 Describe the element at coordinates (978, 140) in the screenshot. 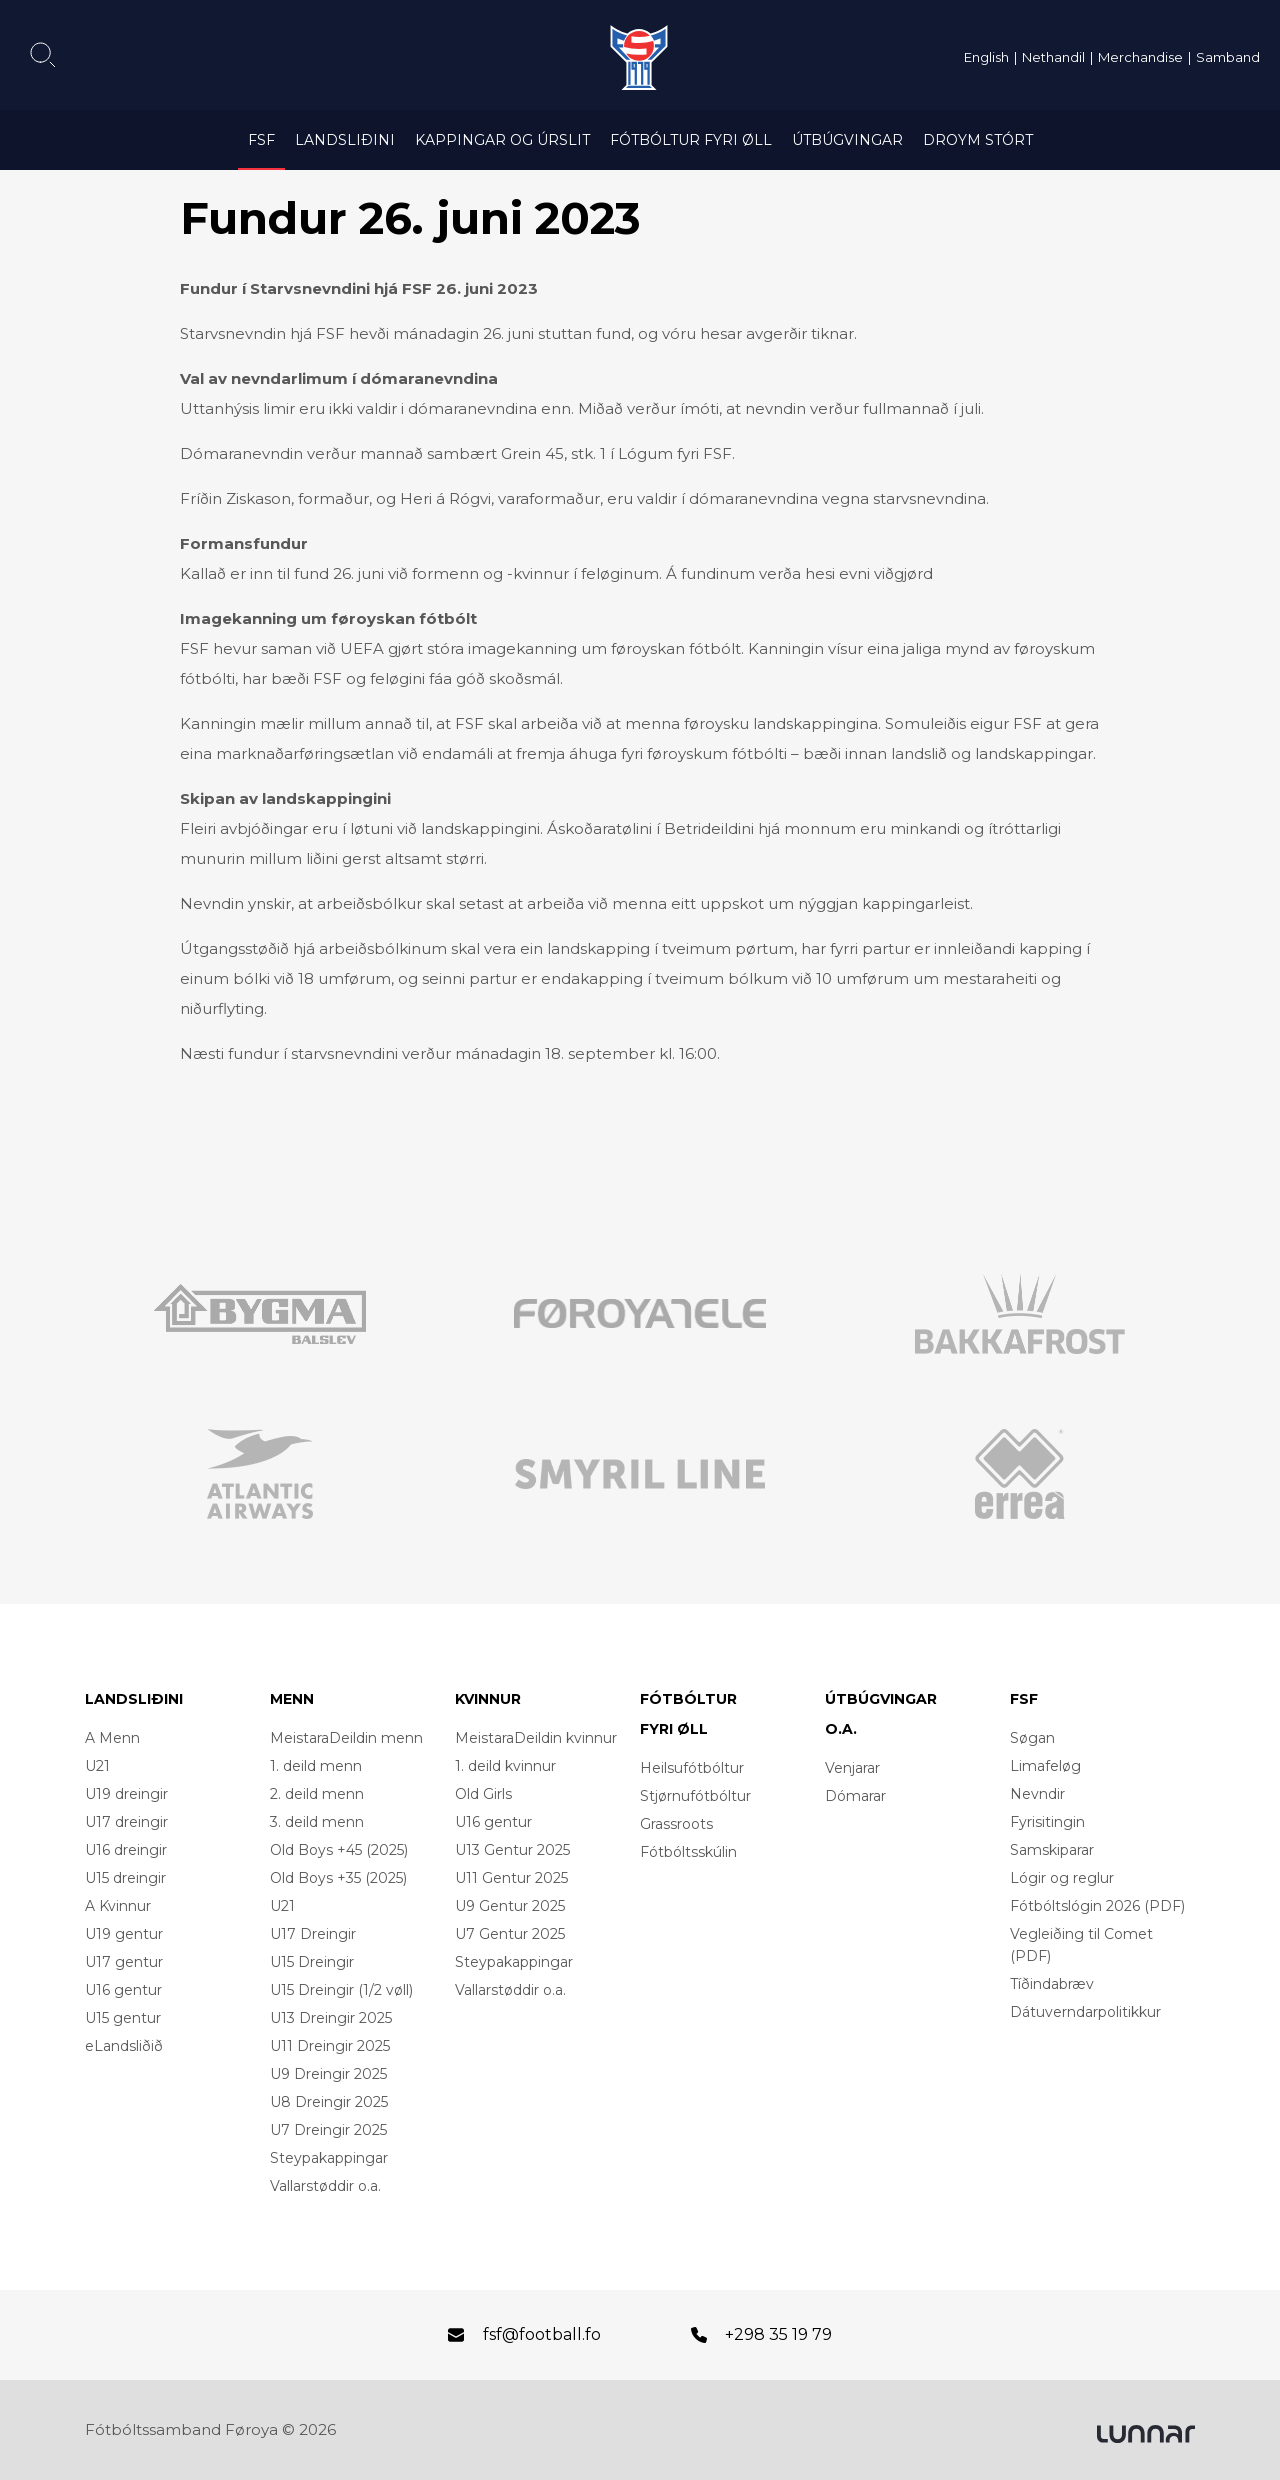

I see `Droym Stórt [DROYM STÓRT (opens in a new tab)]` at that location.